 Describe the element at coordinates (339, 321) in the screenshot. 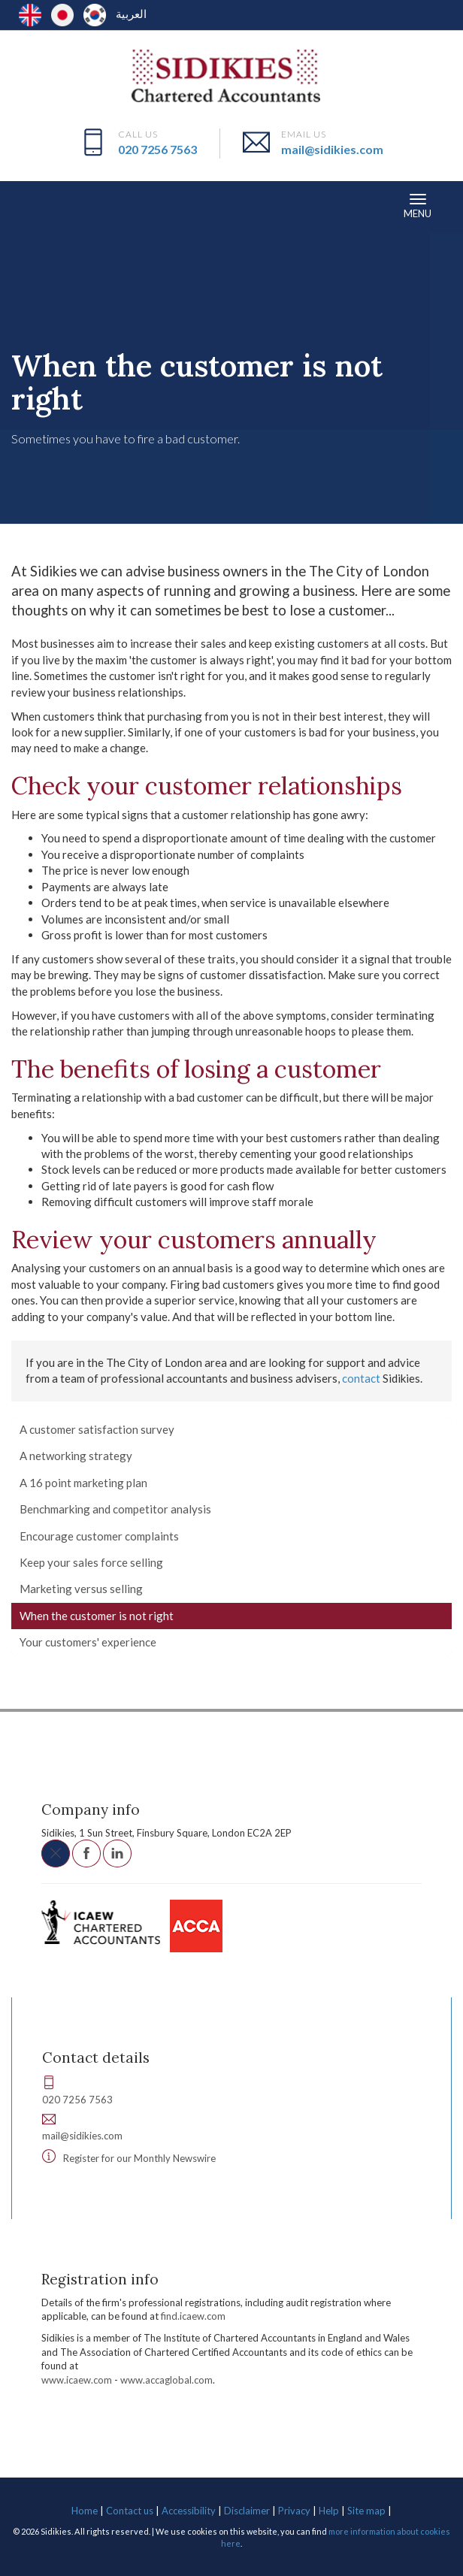

I see `Sales and marketing` at that location.